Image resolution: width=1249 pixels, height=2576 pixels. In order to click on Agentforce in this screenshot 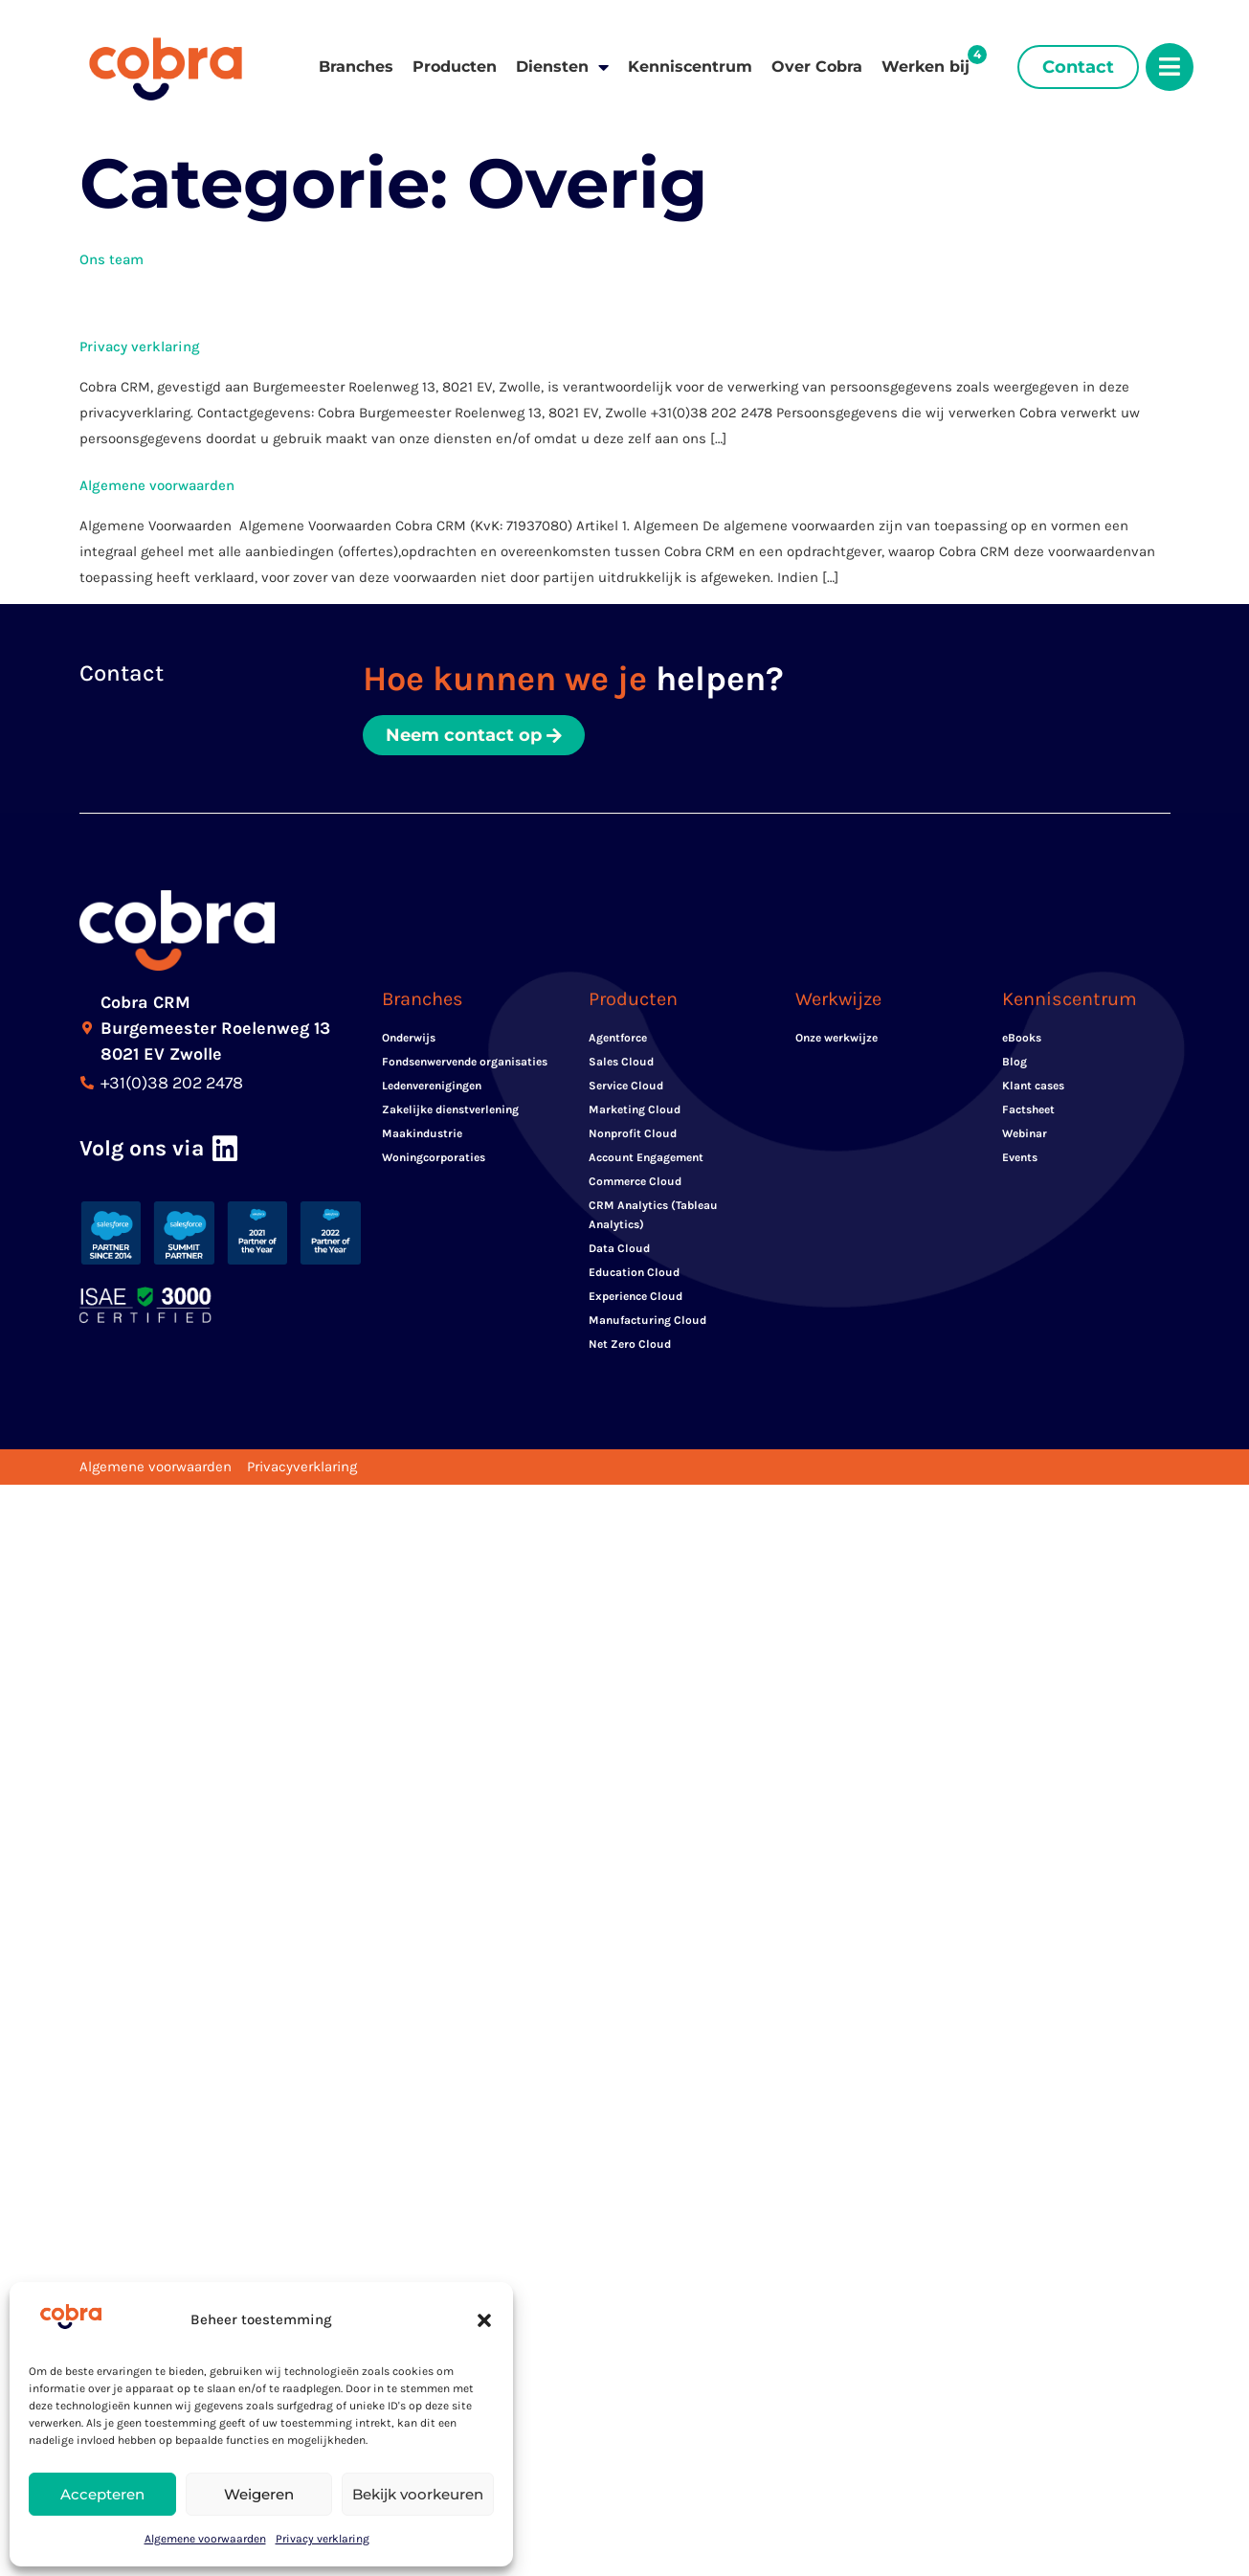, I will do `click(618, 1037)`.